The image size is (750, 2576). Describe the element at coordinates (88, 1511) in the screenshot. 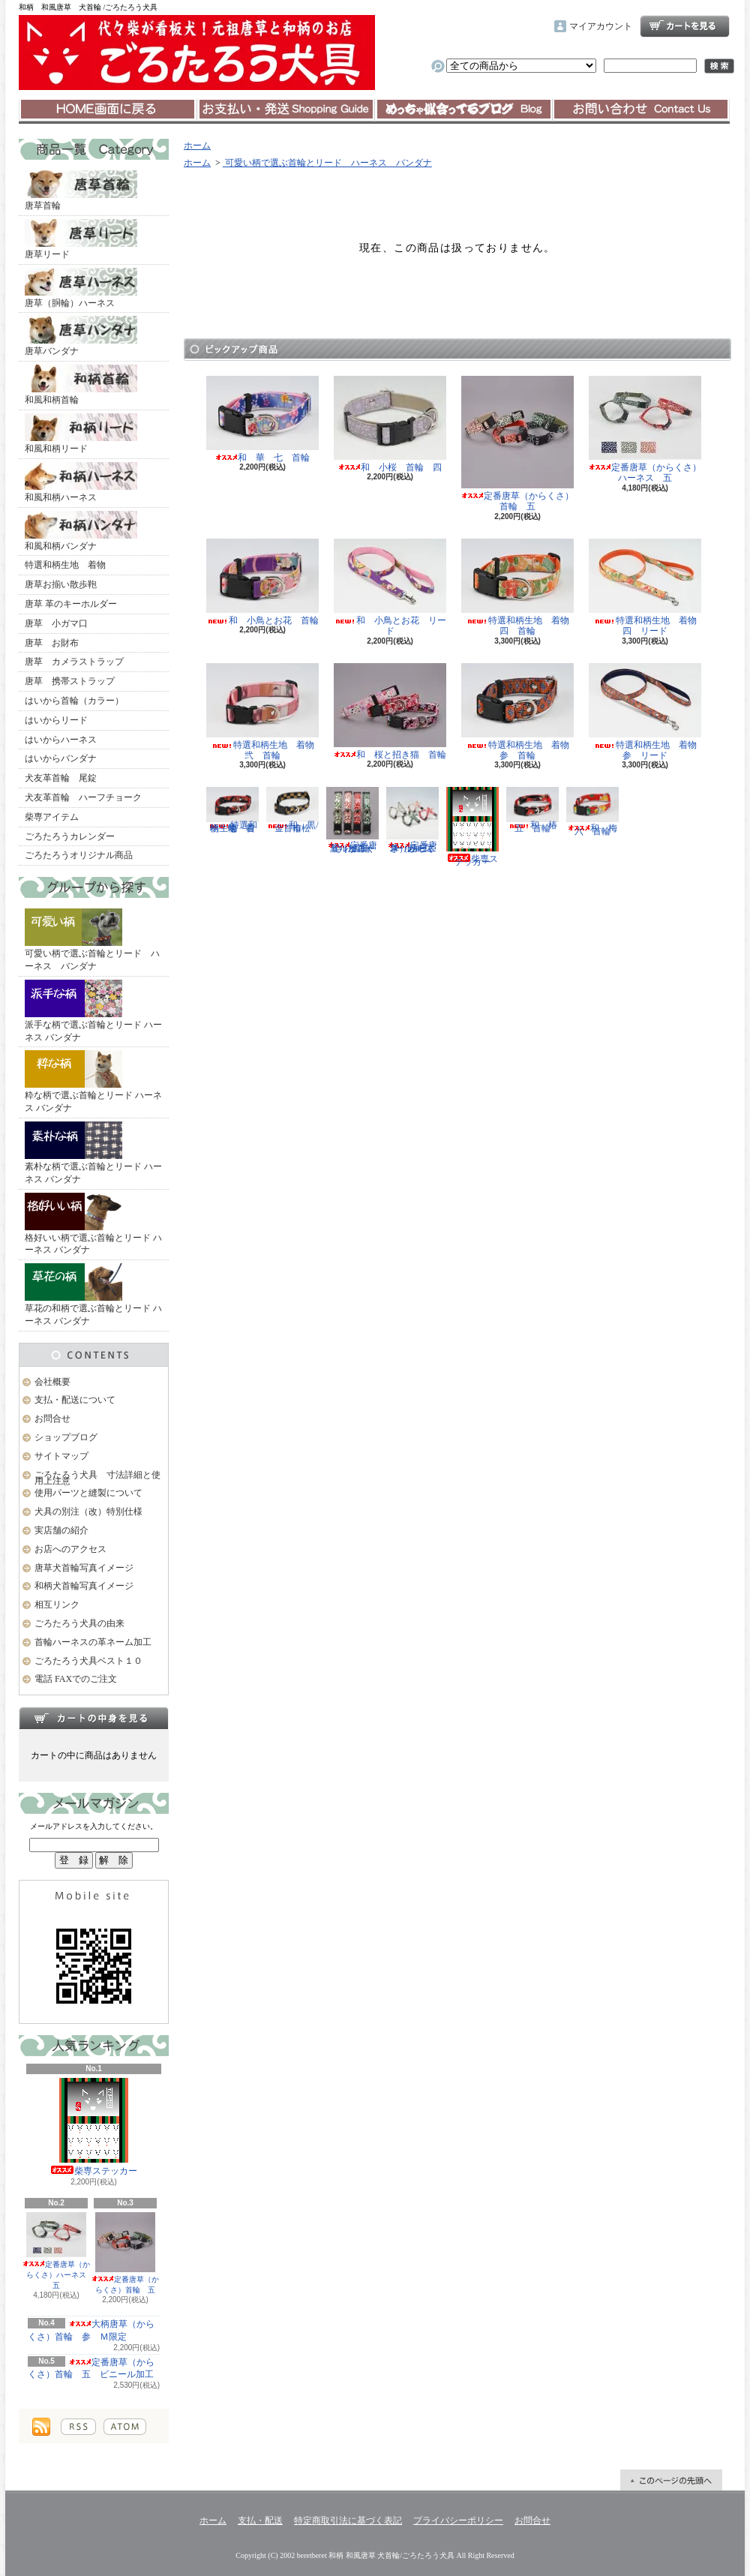

I see `犬具の別注（改）特別仕様` at that location.